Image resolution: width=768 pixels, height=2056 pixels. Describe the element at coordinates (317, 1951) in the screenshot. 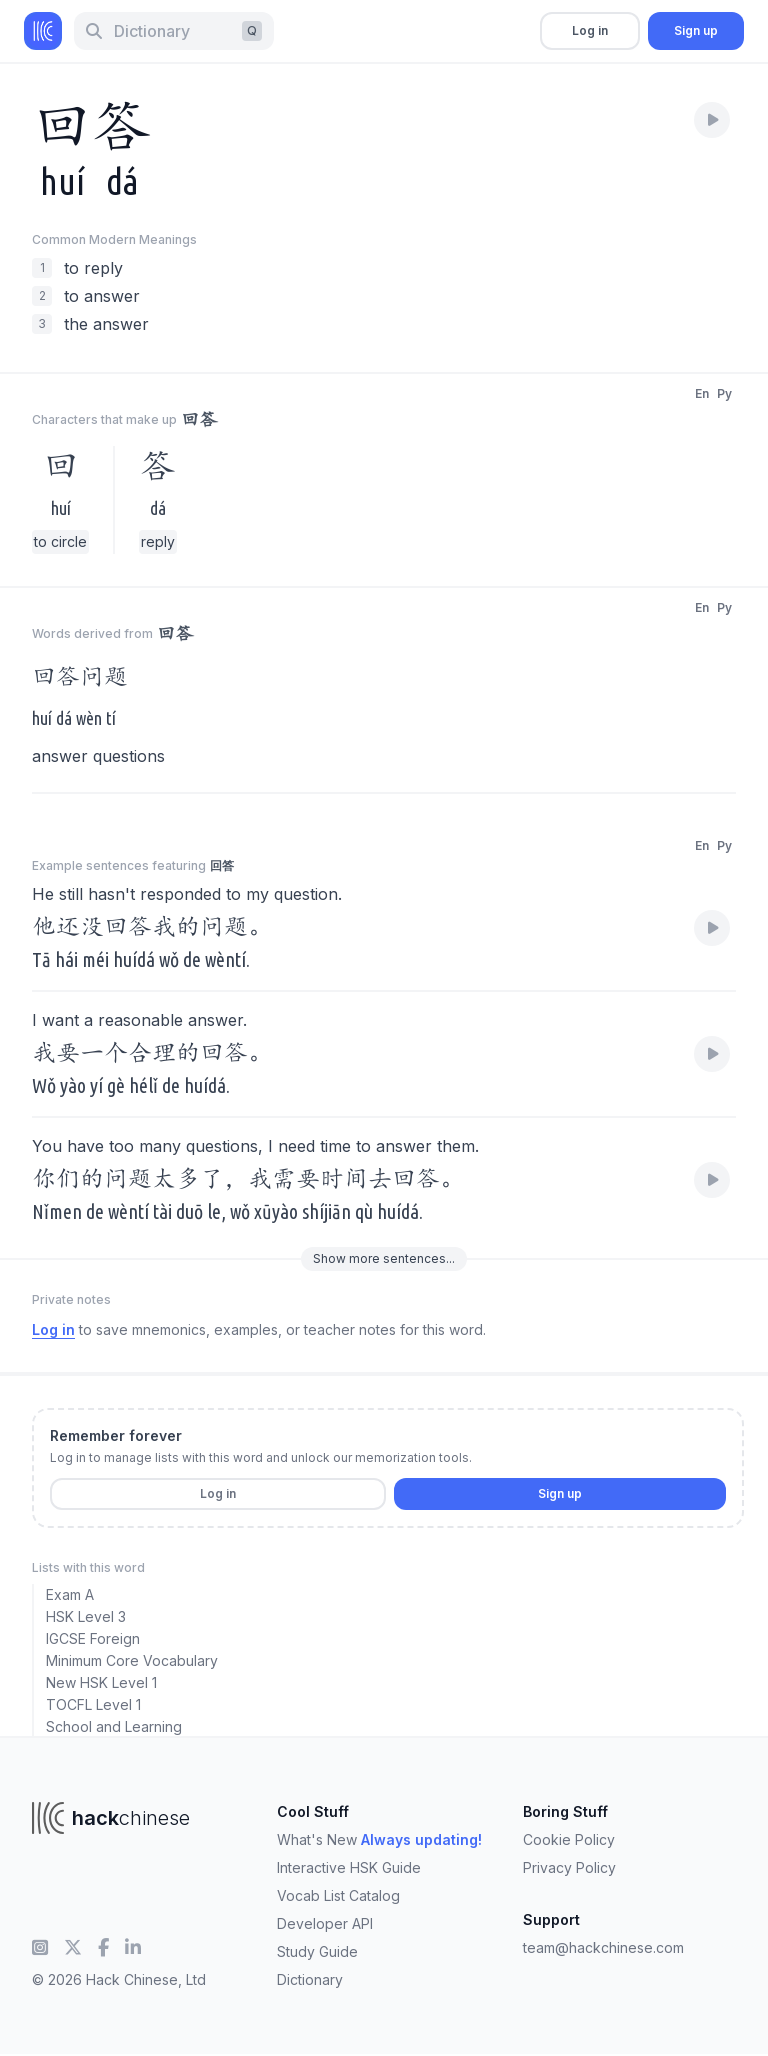

I see `Study Guide` at that location.